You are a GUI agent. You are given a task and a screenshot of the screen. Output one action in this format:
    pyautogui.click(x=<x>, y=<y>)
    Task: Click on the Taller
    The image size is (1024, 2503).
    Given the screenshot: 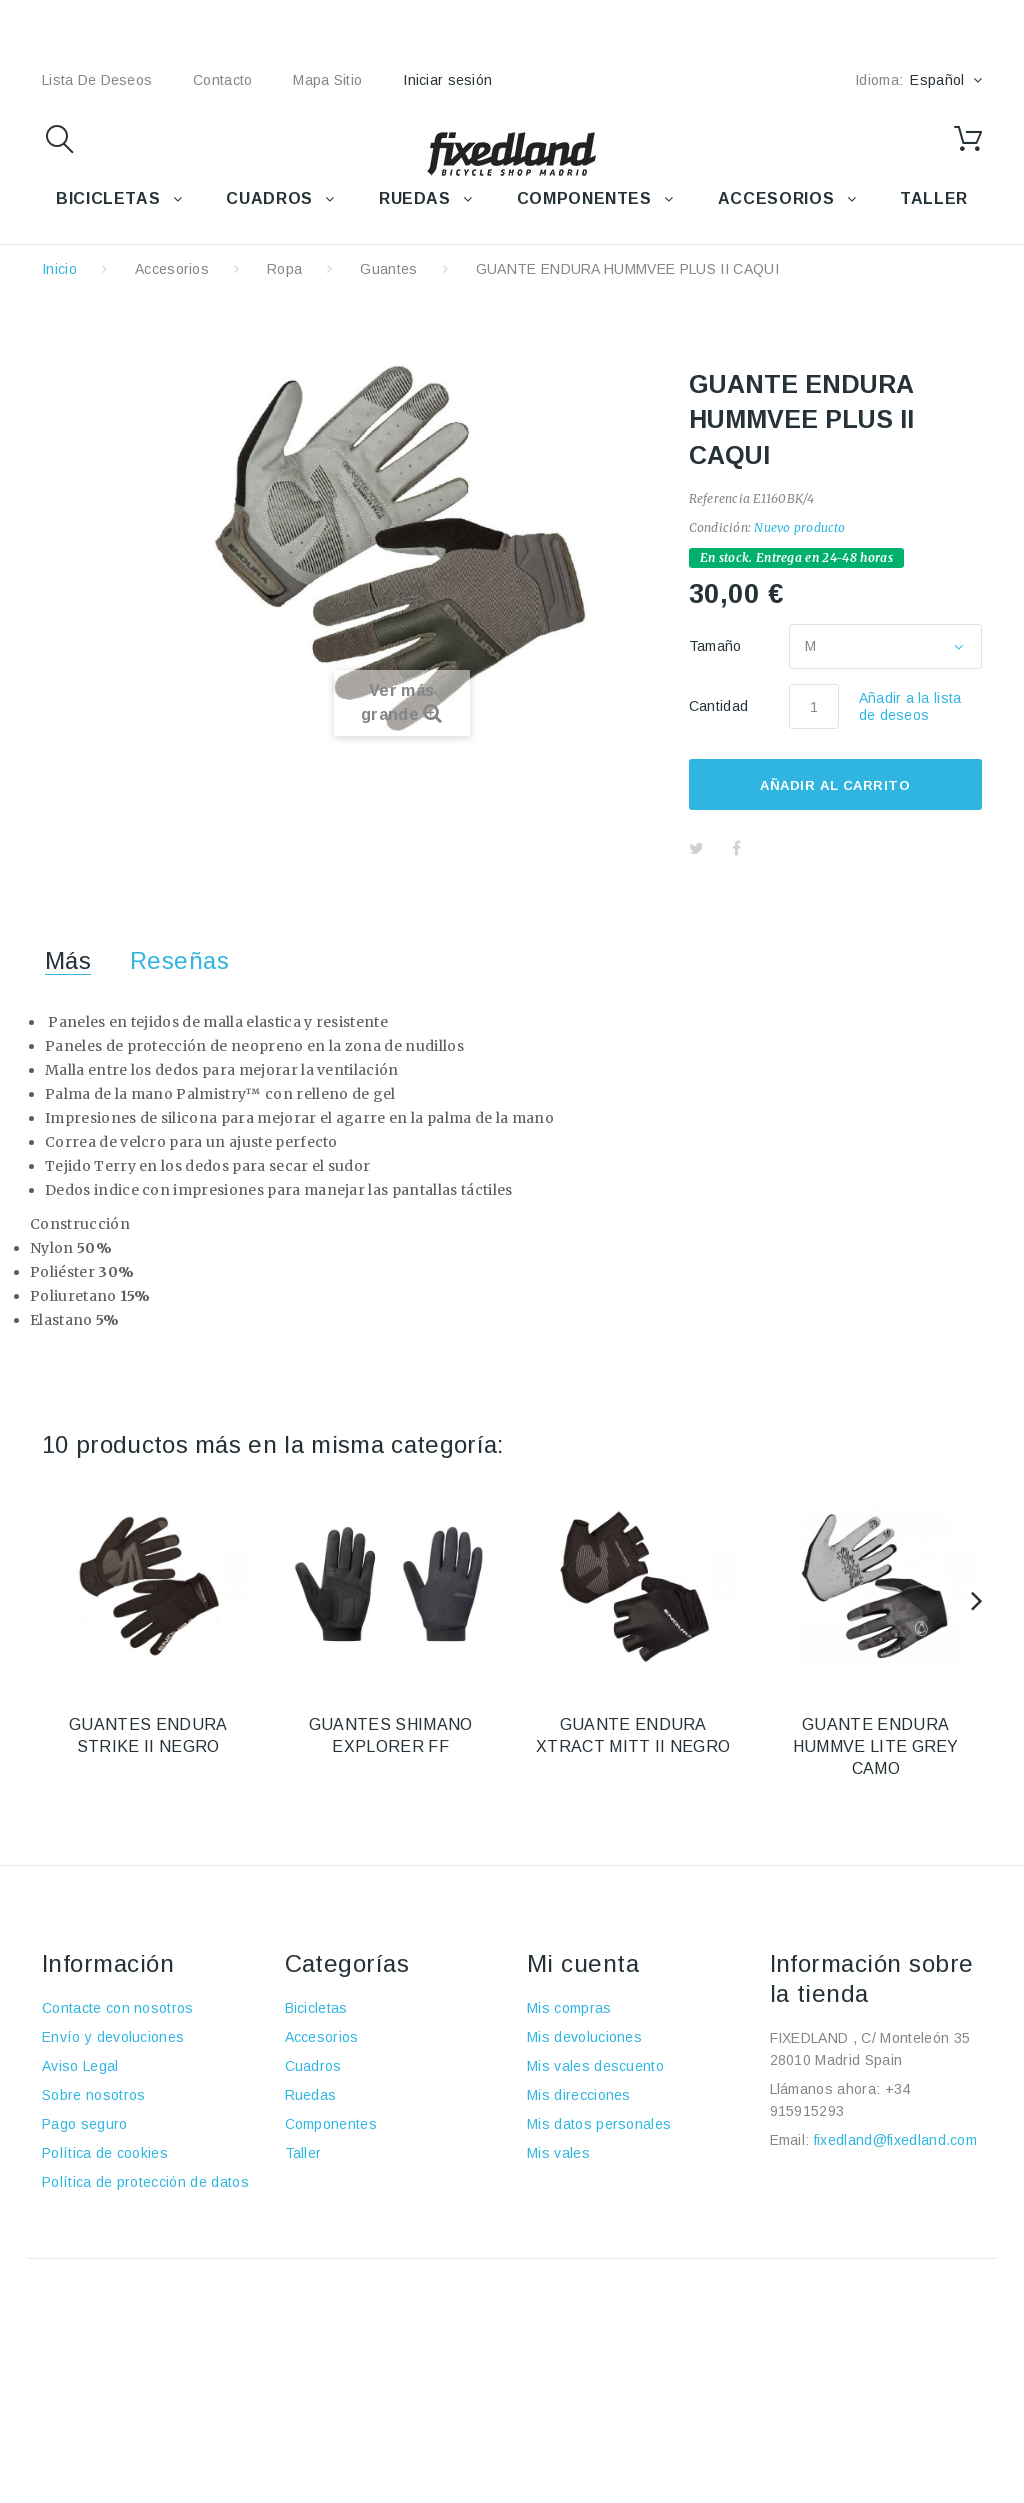 What is the action you would take?
    pyautogui.click(x=303, y=2153)
    